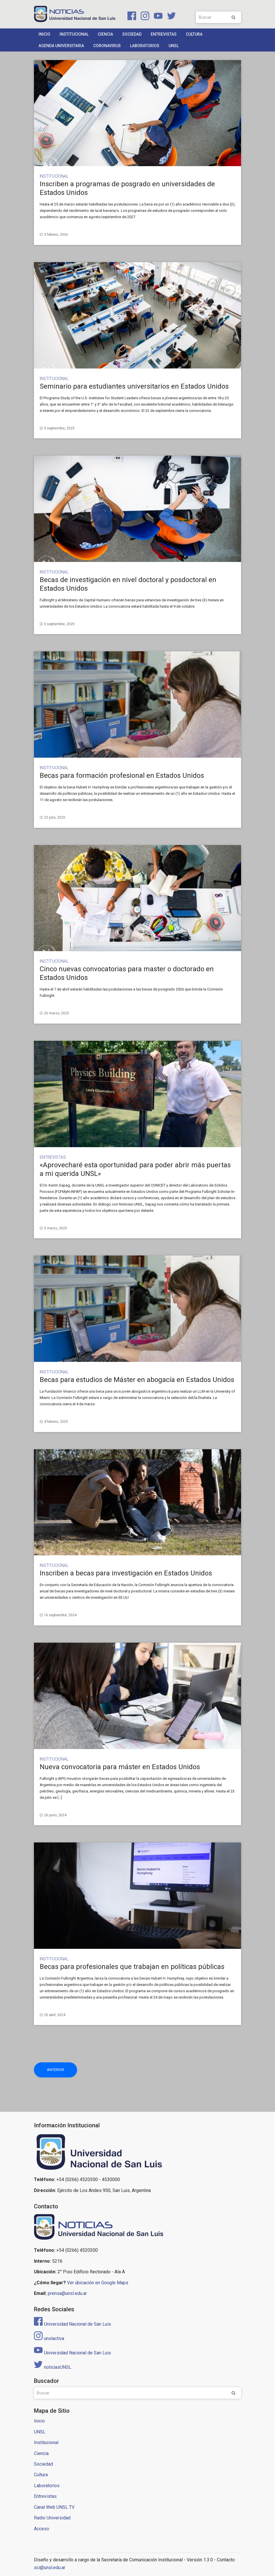 This screenshot has height=2576, width=275. What do you see at coordinates (52, 2367) in the screenshot?
I see `noticiasUNSL` at bounding box center [52, 2367].